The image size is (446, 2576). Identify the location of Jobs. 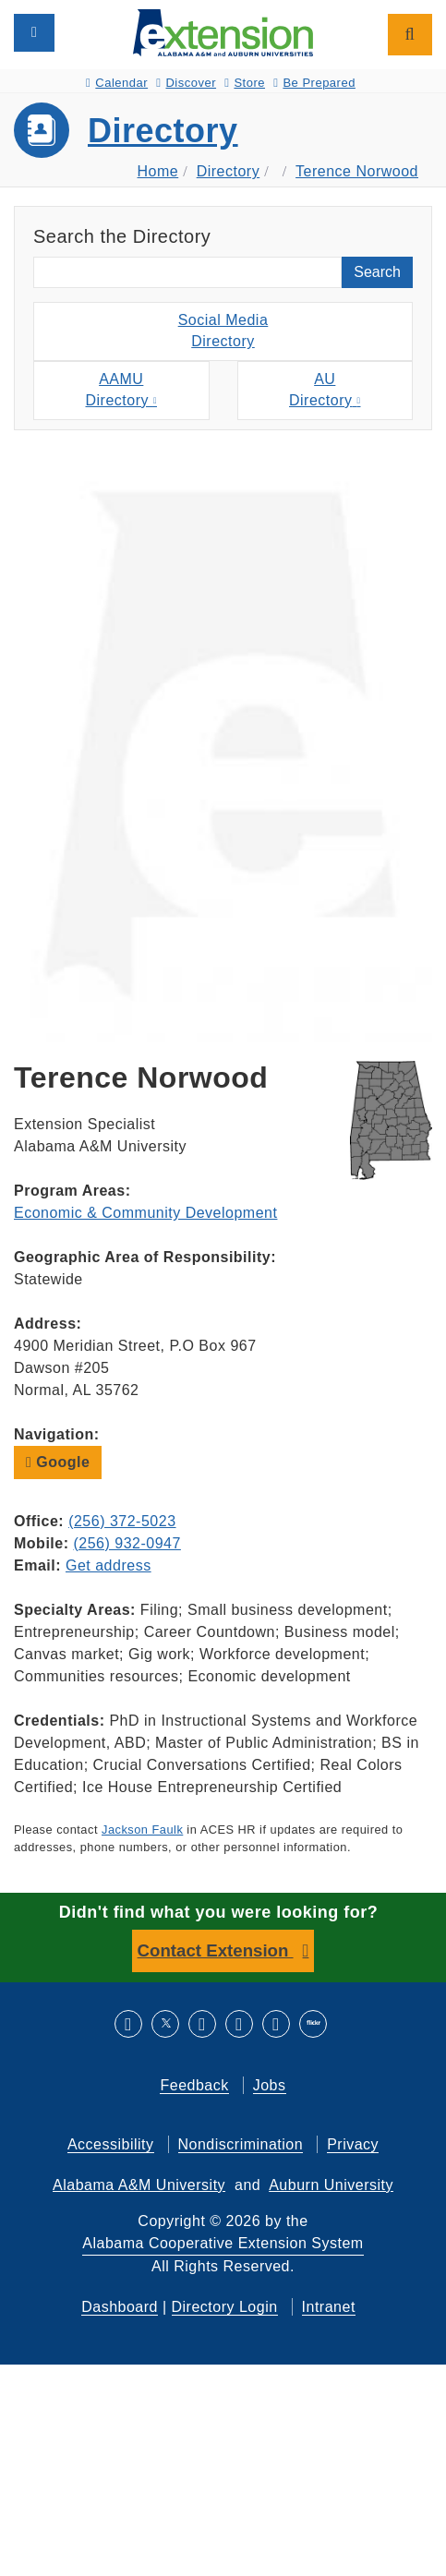
(269, 2085).